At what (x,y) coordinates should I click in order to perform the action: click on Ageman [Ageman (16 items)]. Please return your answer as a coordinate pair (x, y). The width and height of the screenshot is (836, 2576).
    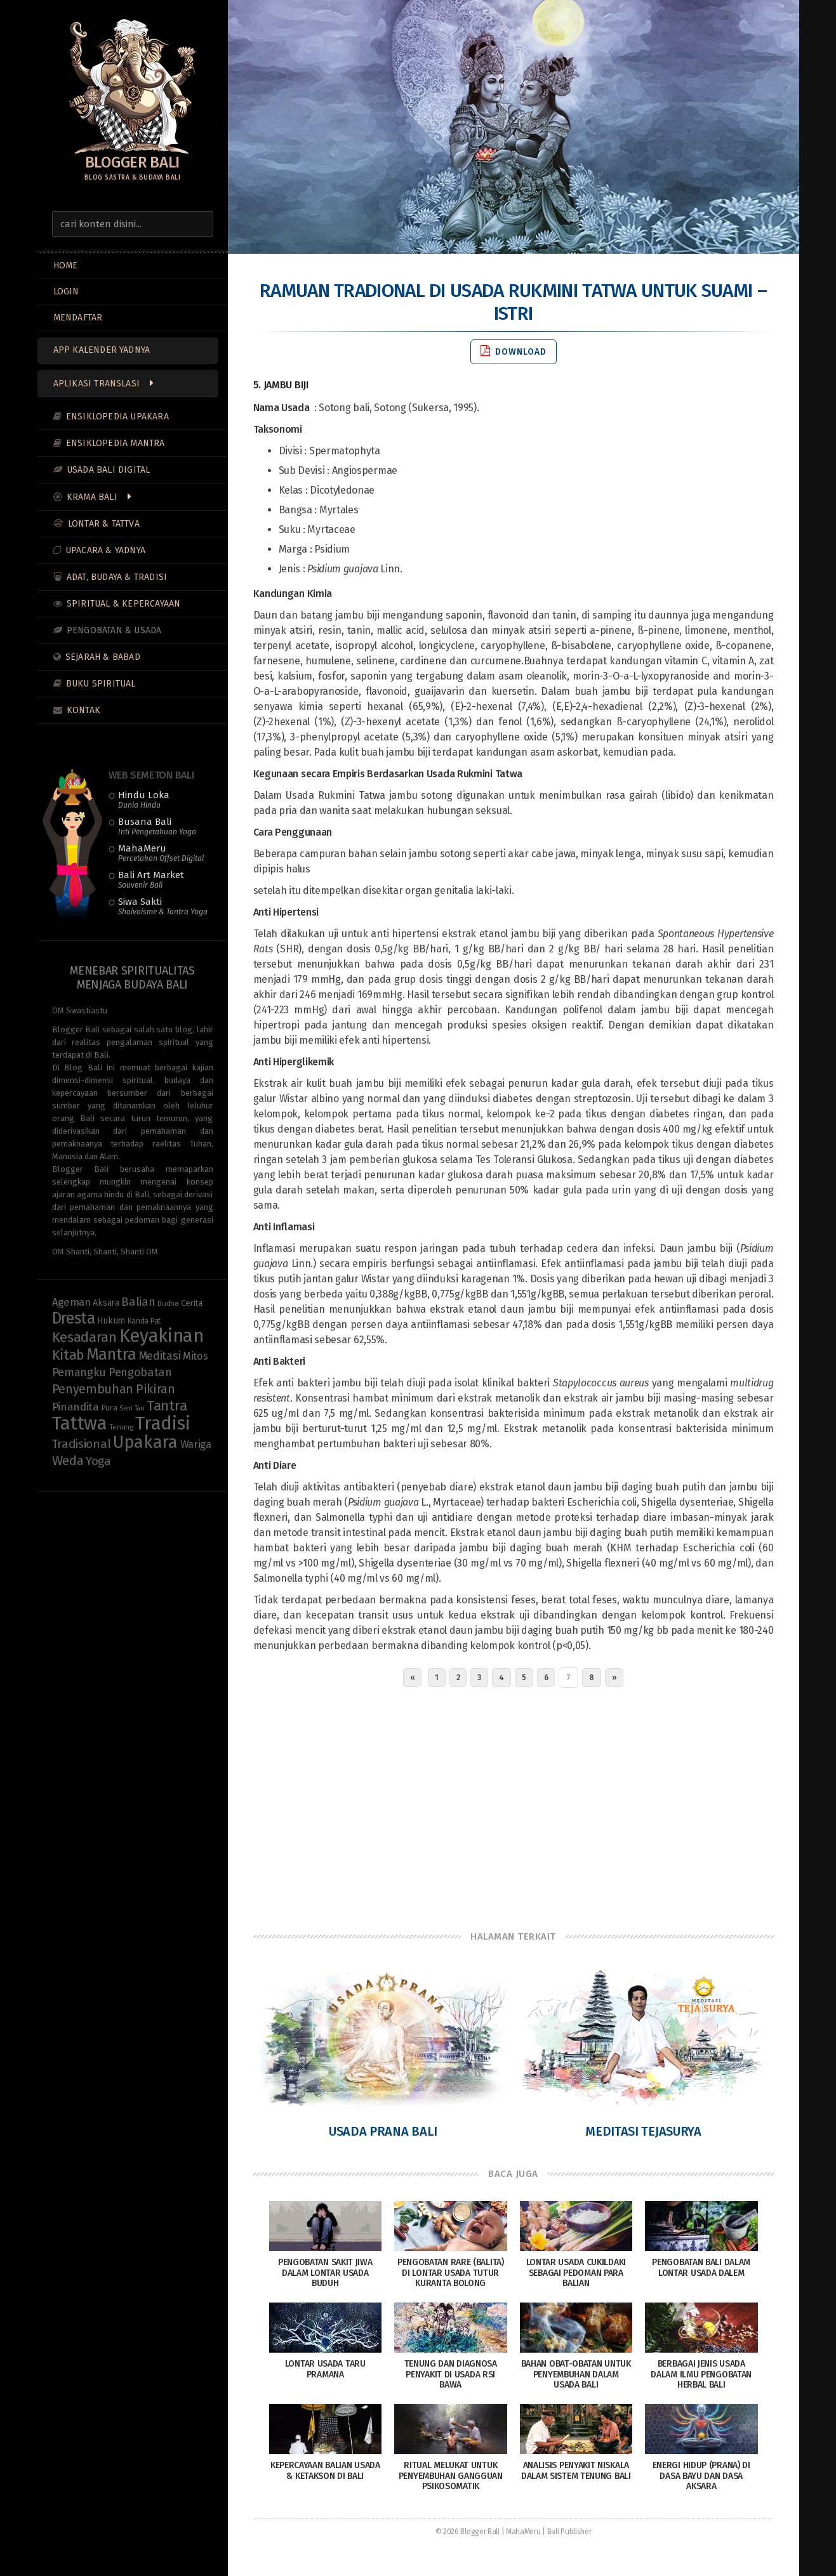
    Looking at the image, I should click on (71, 1302).